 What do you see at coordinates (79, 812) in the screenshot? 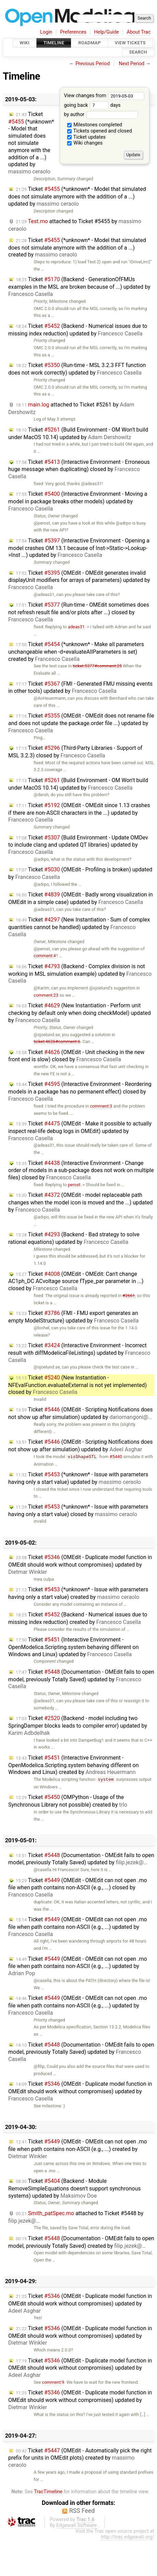
I see `Ticket (OMEdit - OMEdit since 1.13 crashes if there are non-ASCII characters in the ...) updated by` at bounding box center [79, 812].